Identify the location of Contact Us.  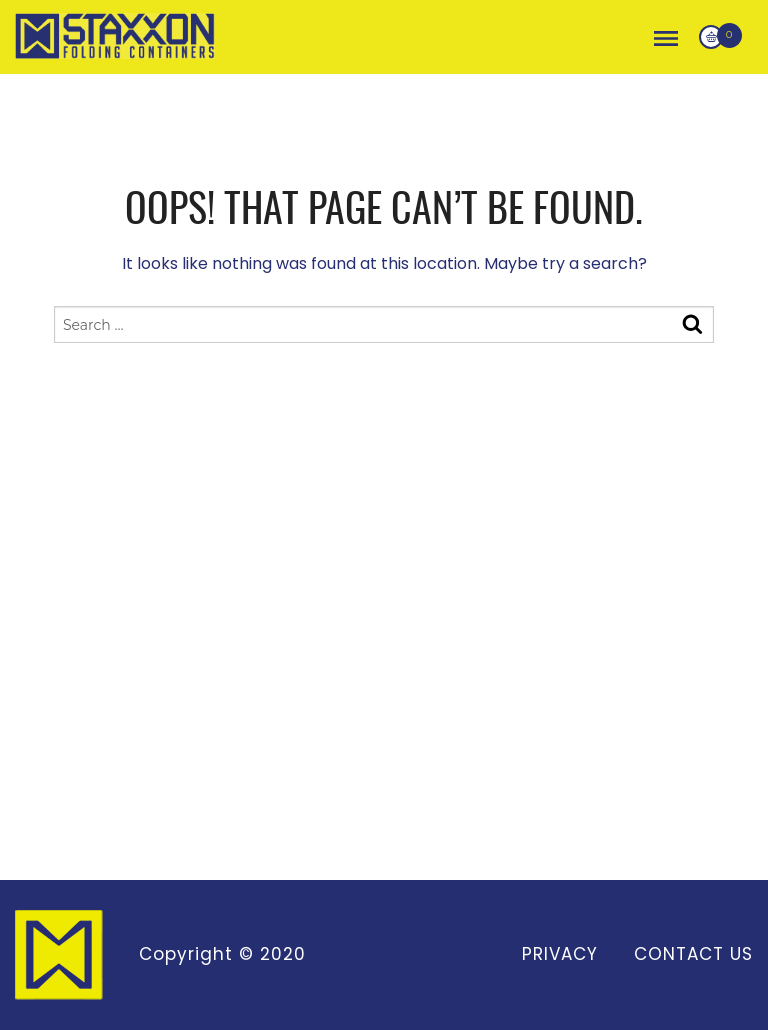
(693, 954).